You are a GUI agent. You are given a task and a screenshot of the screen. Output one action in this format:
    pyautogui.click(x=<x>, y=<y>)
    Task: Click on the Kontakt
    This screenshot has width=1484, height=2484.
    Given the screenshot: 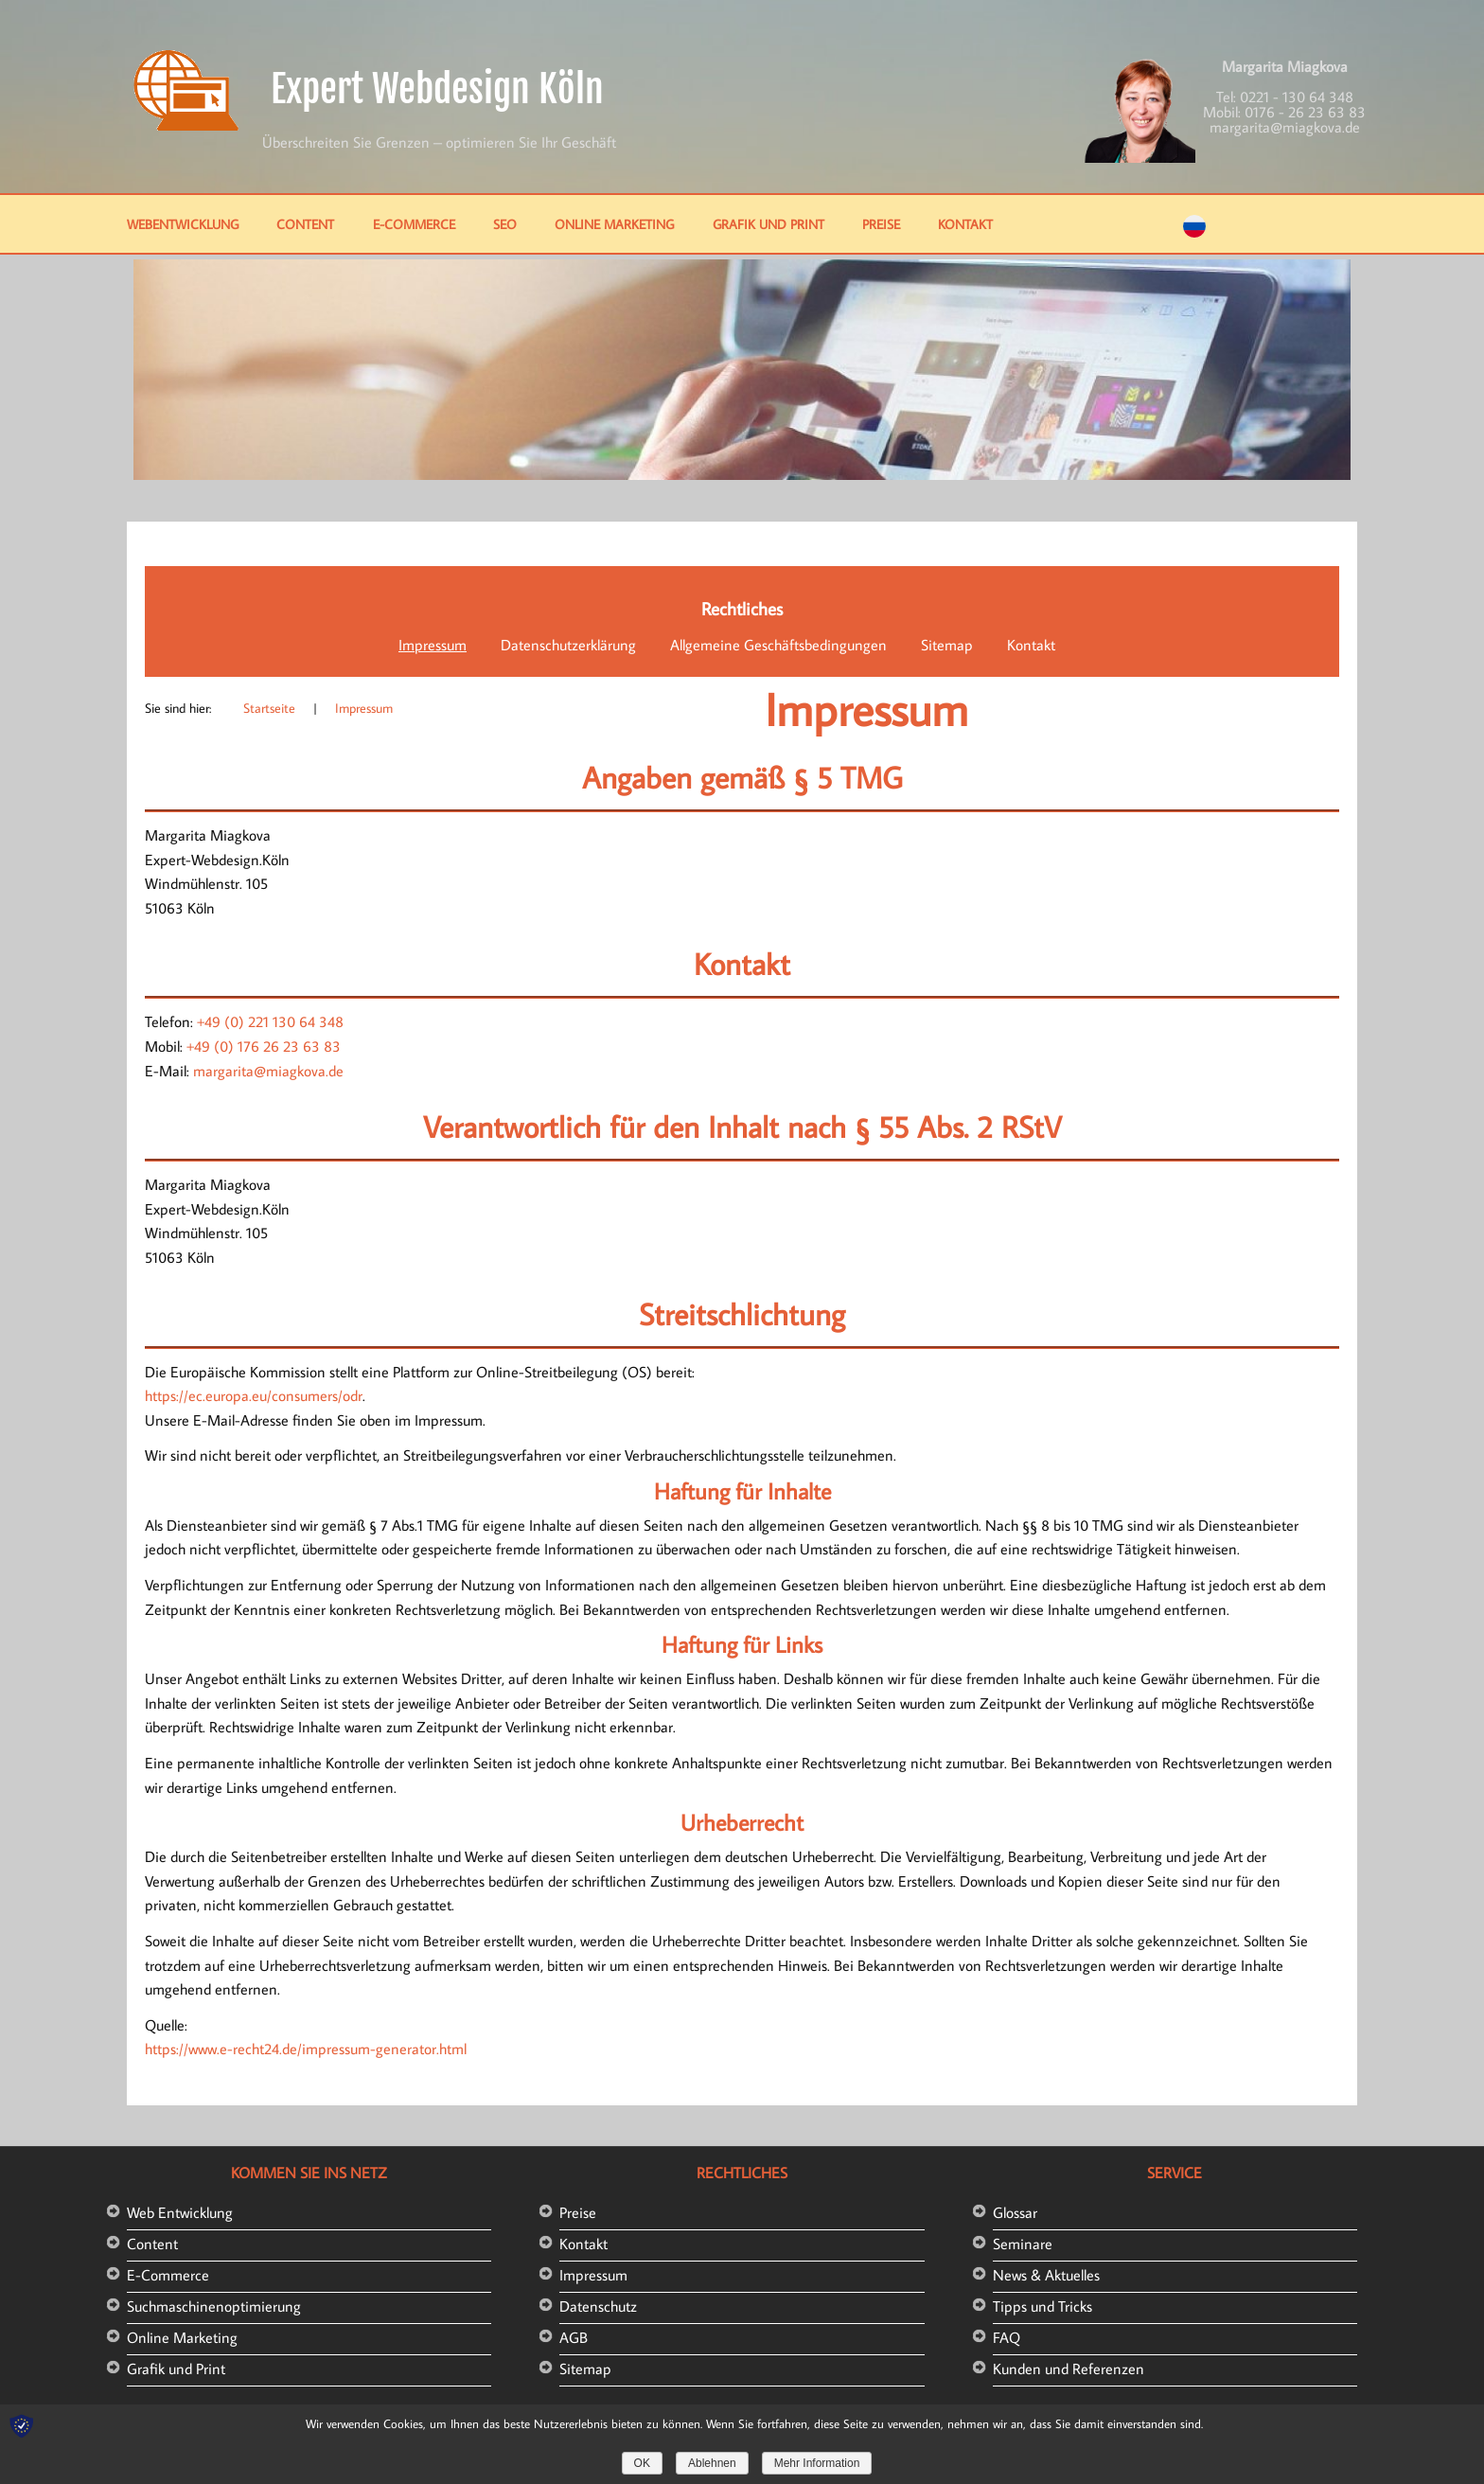 What is the action you would take?
    pyautogui.click(x=965, y=224)
    